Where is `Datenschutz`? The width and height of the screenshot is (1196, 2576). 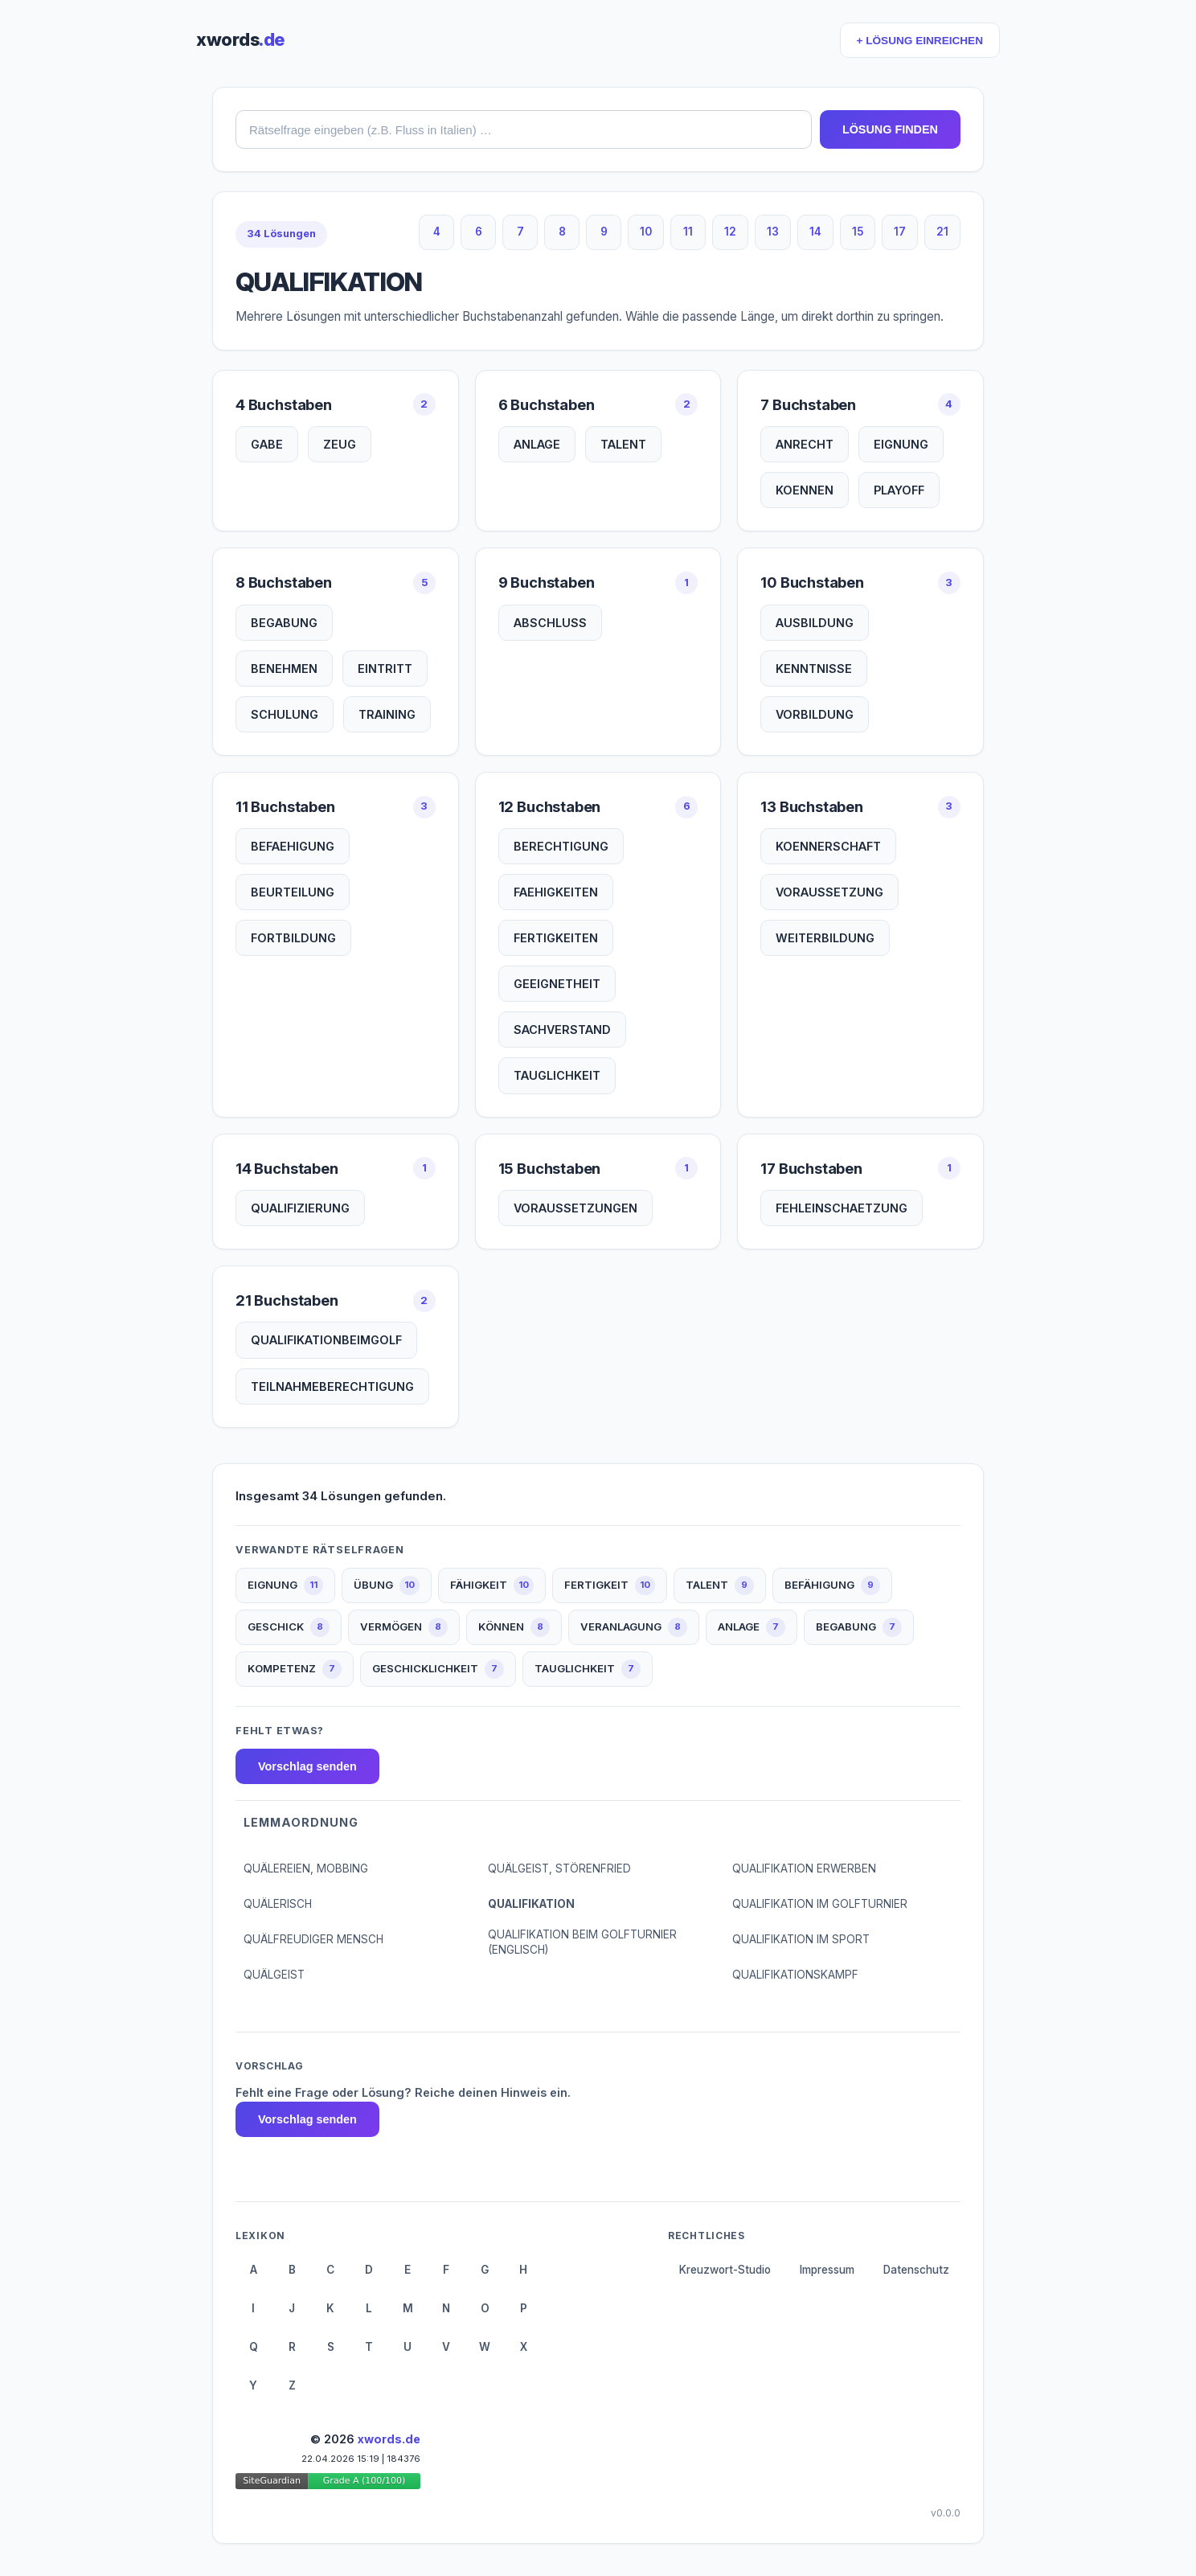 Datenschutz is located at coordinates (916, 2269).